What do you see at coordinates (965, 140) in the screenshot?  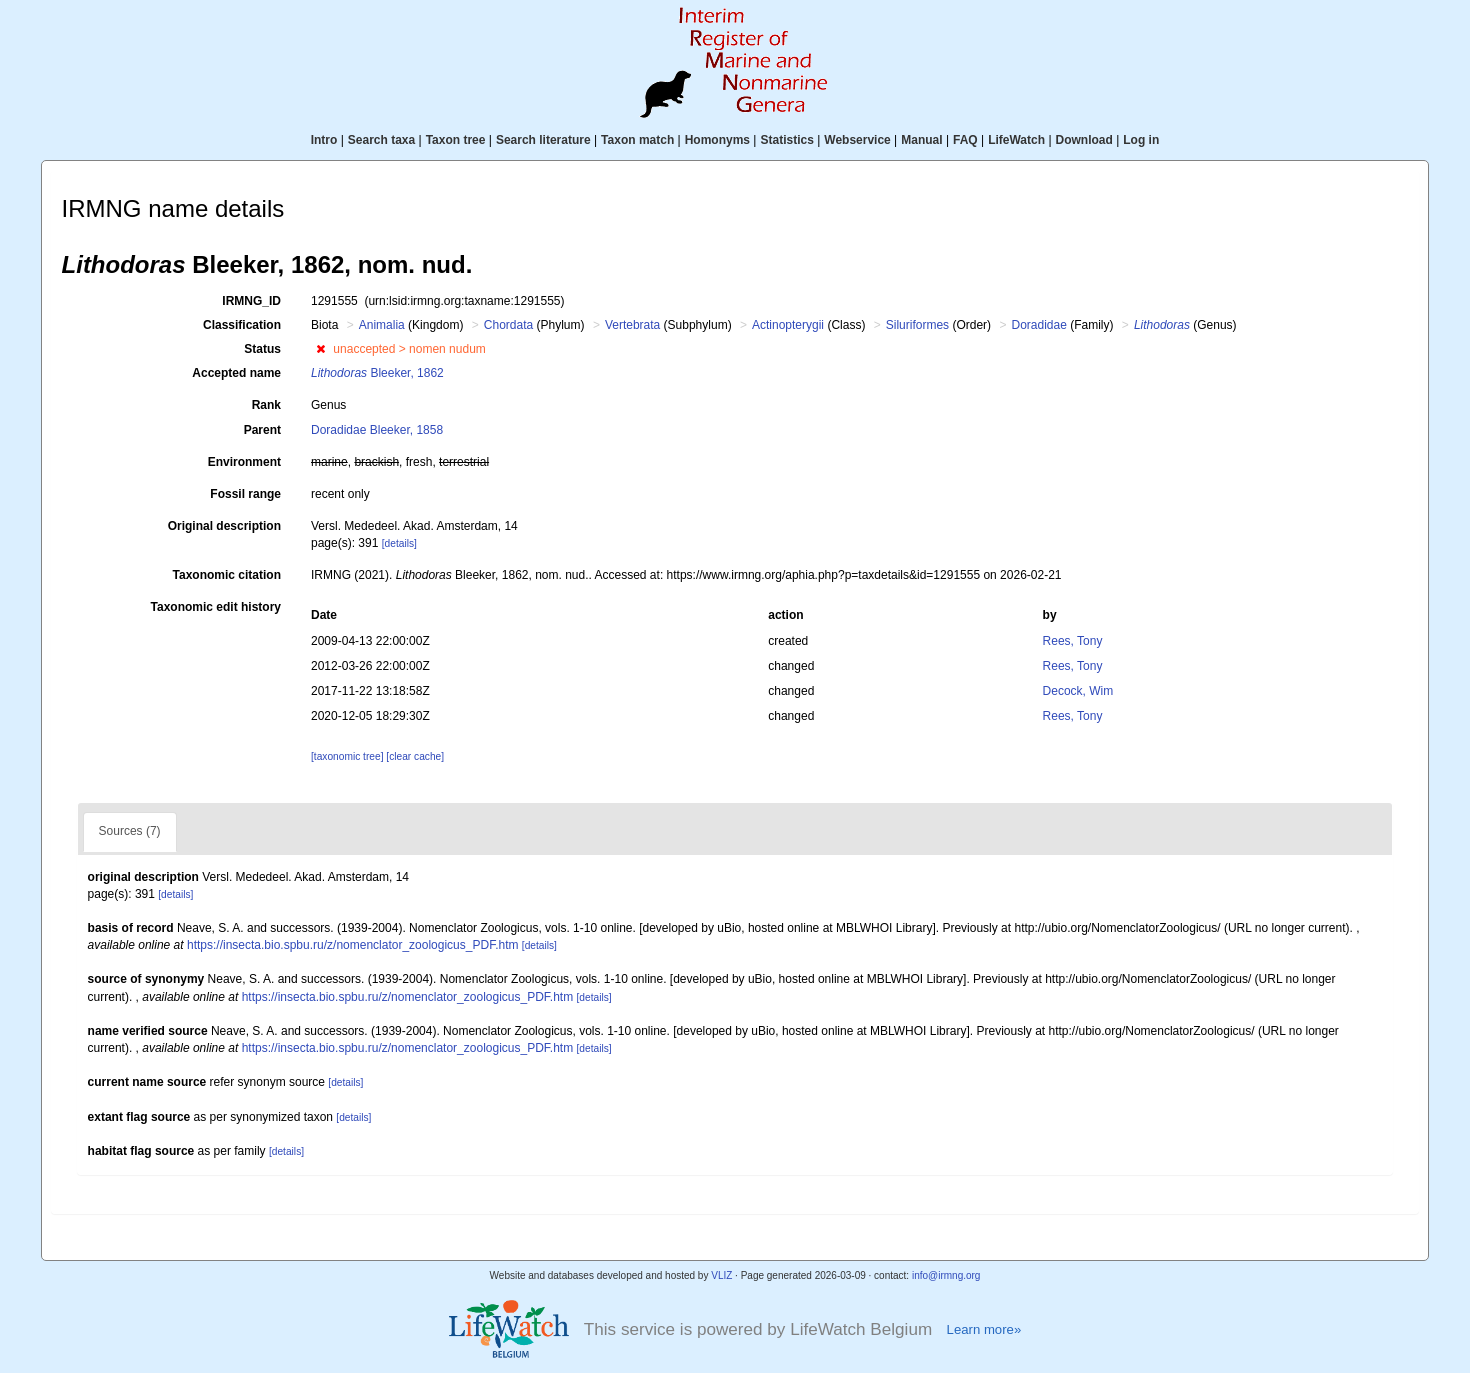 I see `FAQ` at bounding box center [965, 140].